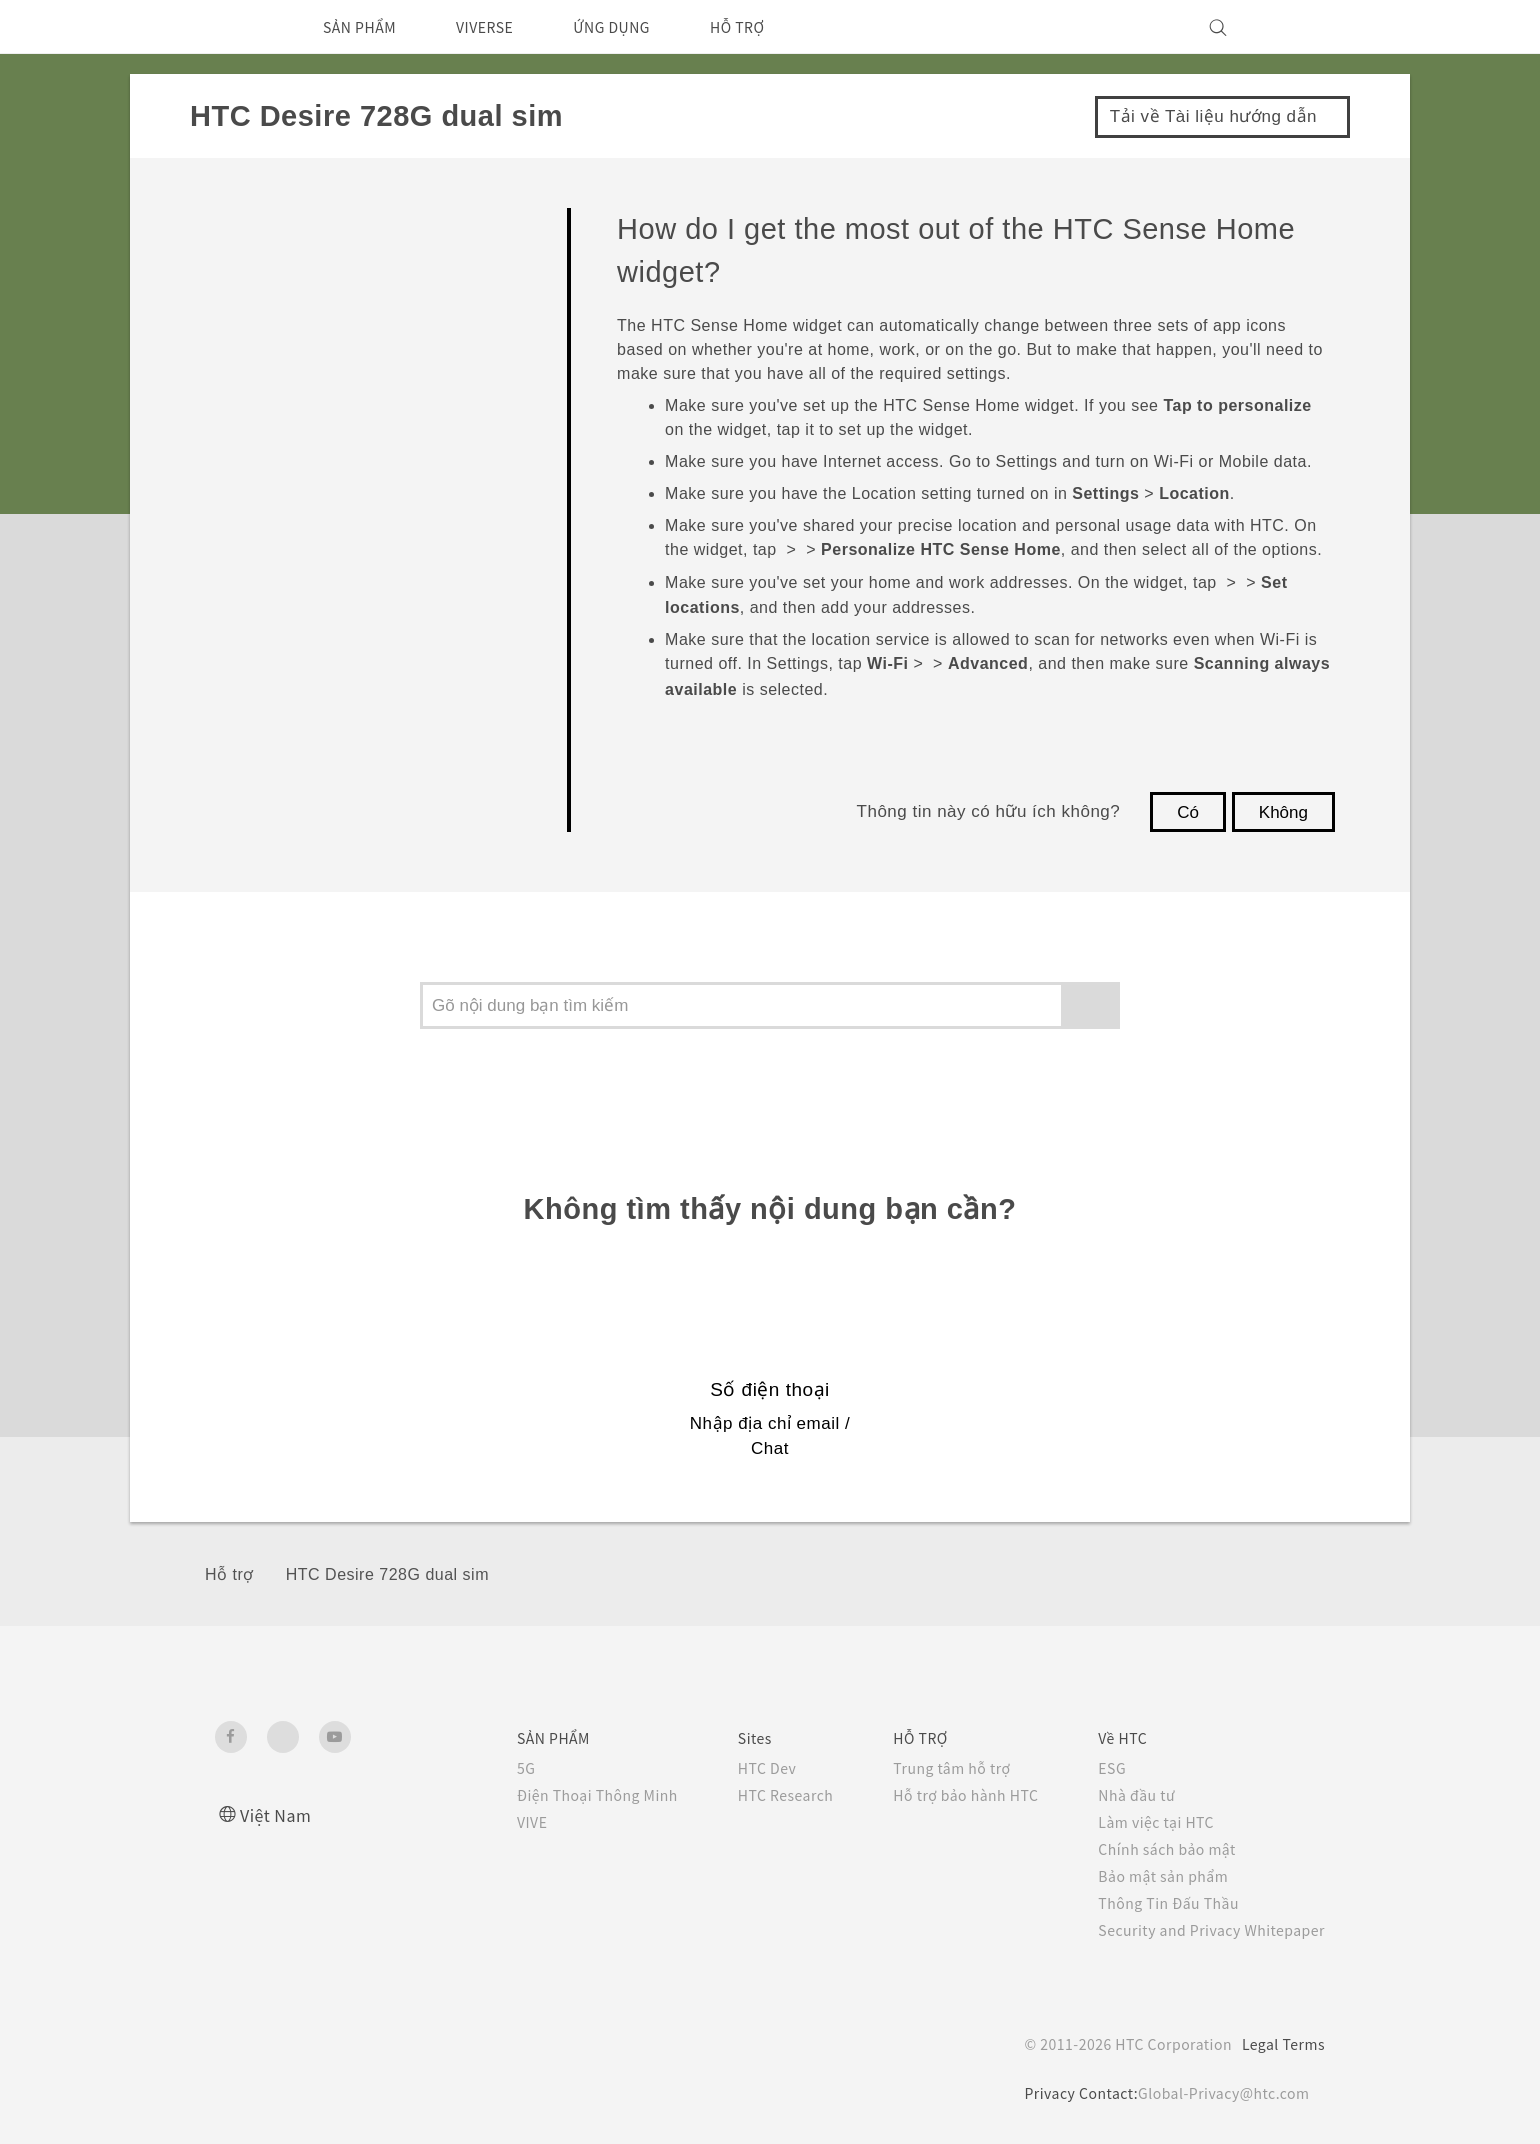 This screenshot has width=1540, height=2144. I want to click on Bảo mật sản phẩm, so click(1152, 1876).